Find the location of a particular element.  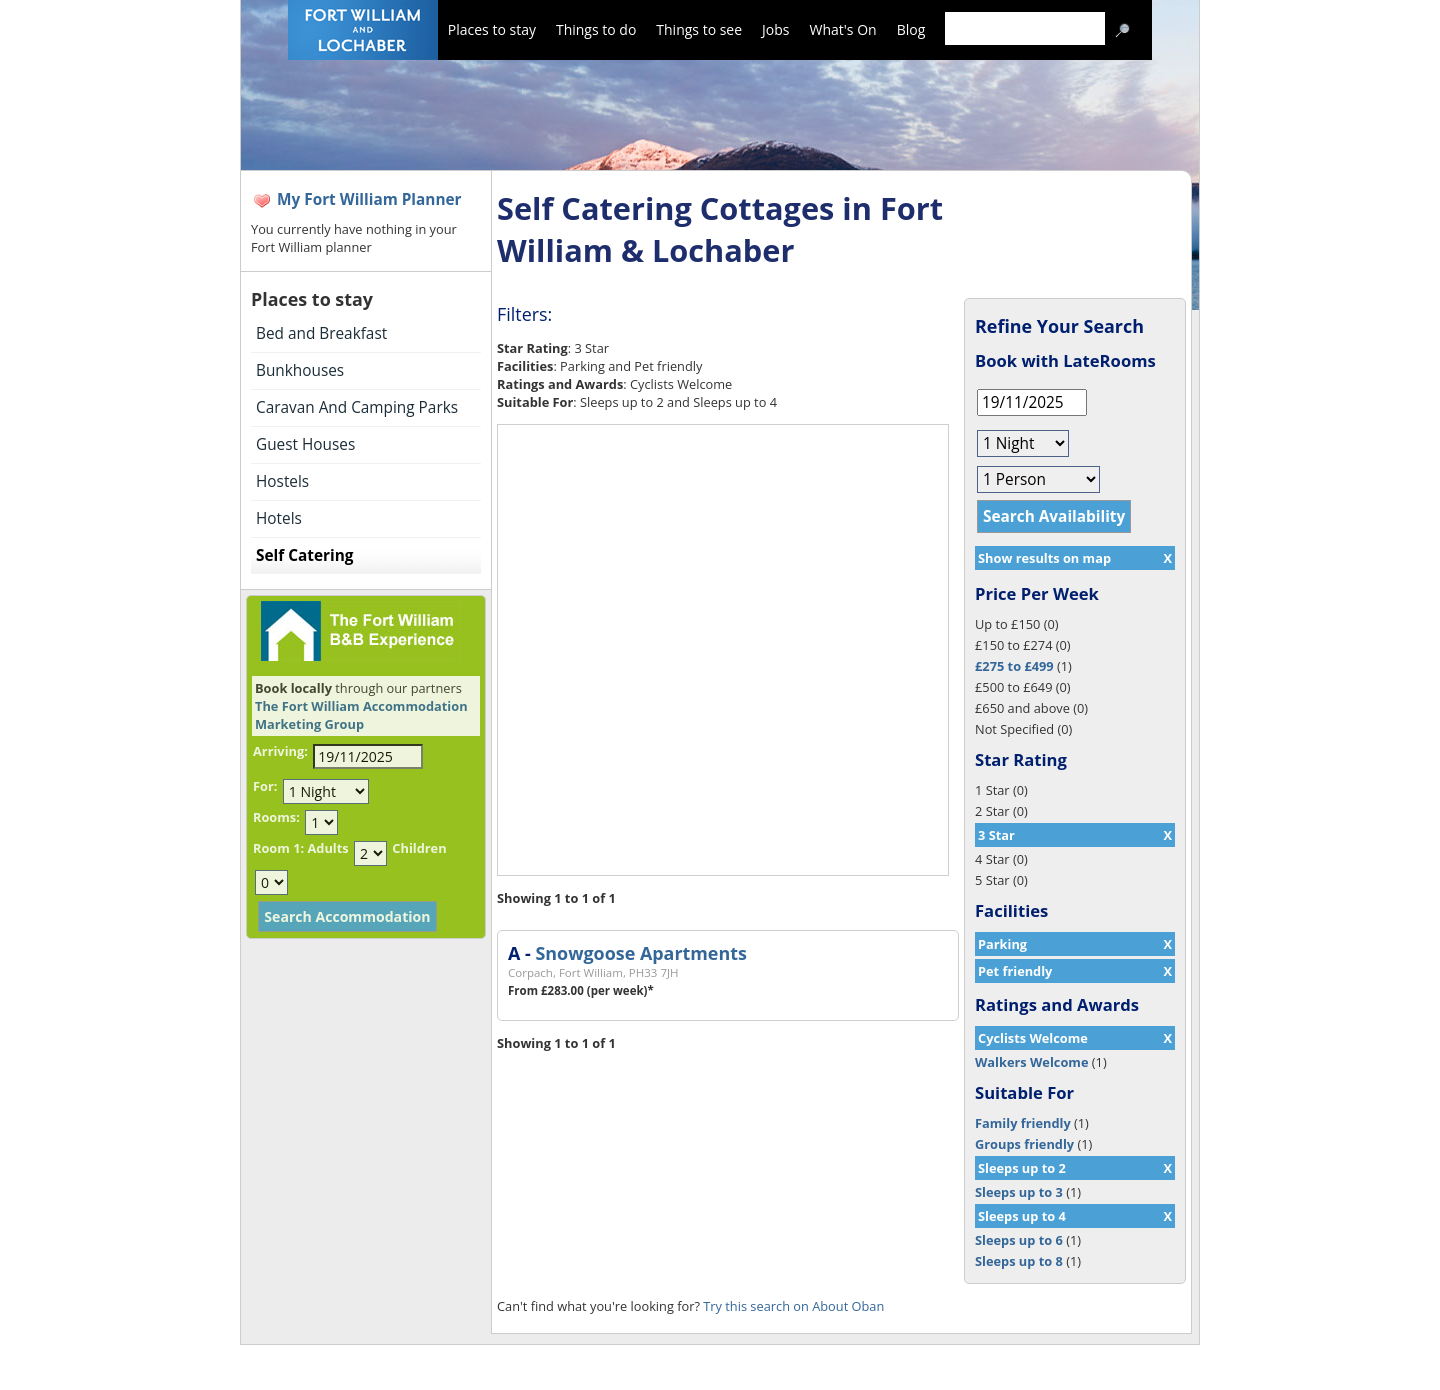

Snowgoose Apartments is located at coordinates (640, 953).